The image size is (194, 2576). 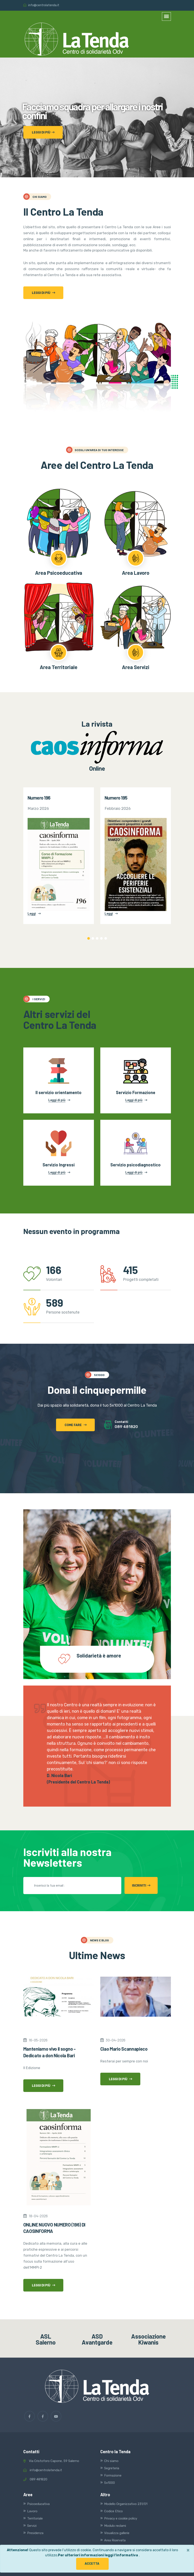 I want to click on Accetta [button], so click(x=92, y=2564).